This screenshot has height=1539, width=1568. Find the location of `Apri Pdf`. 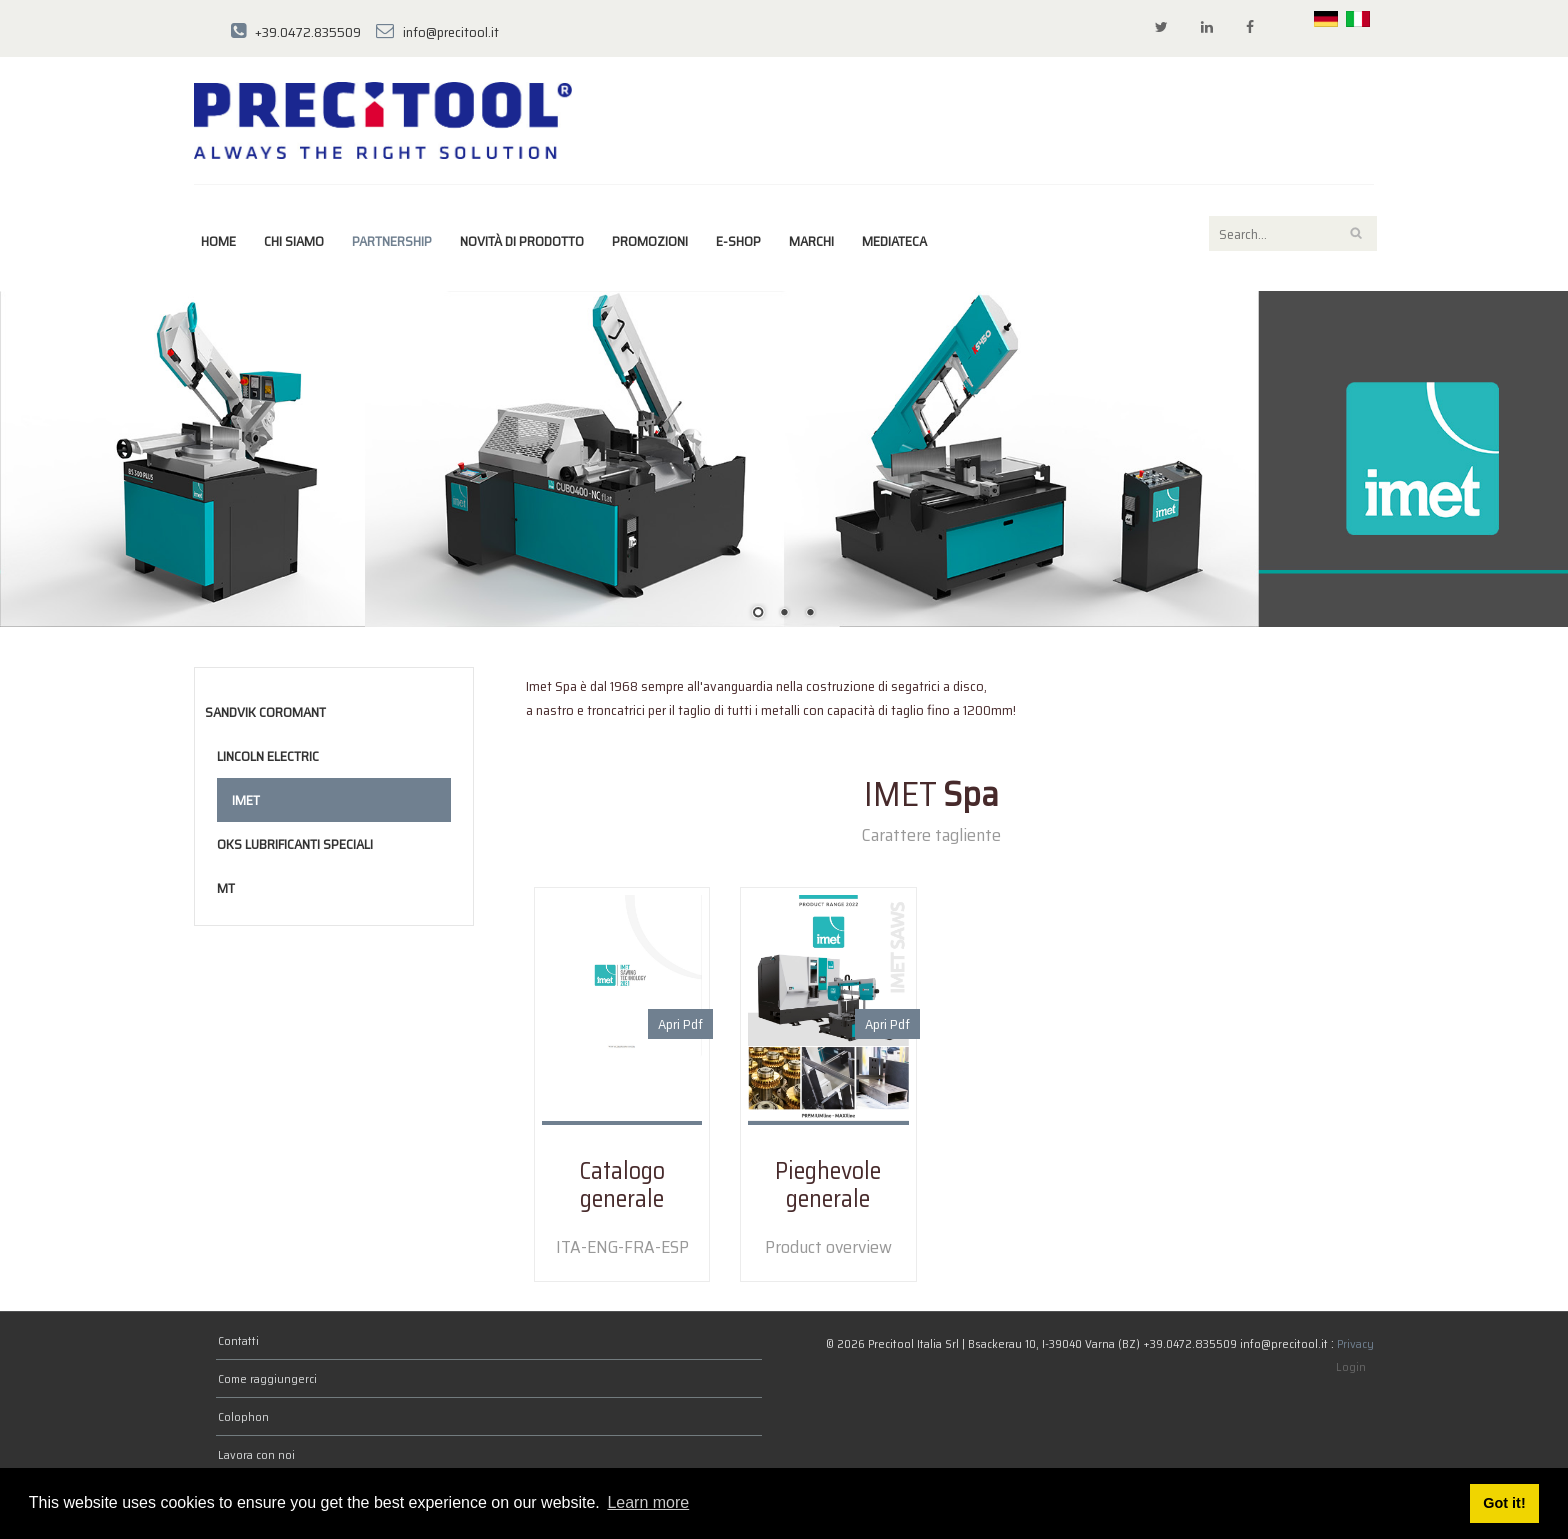

Apri Pdf is located at coordinates (680, 1024).